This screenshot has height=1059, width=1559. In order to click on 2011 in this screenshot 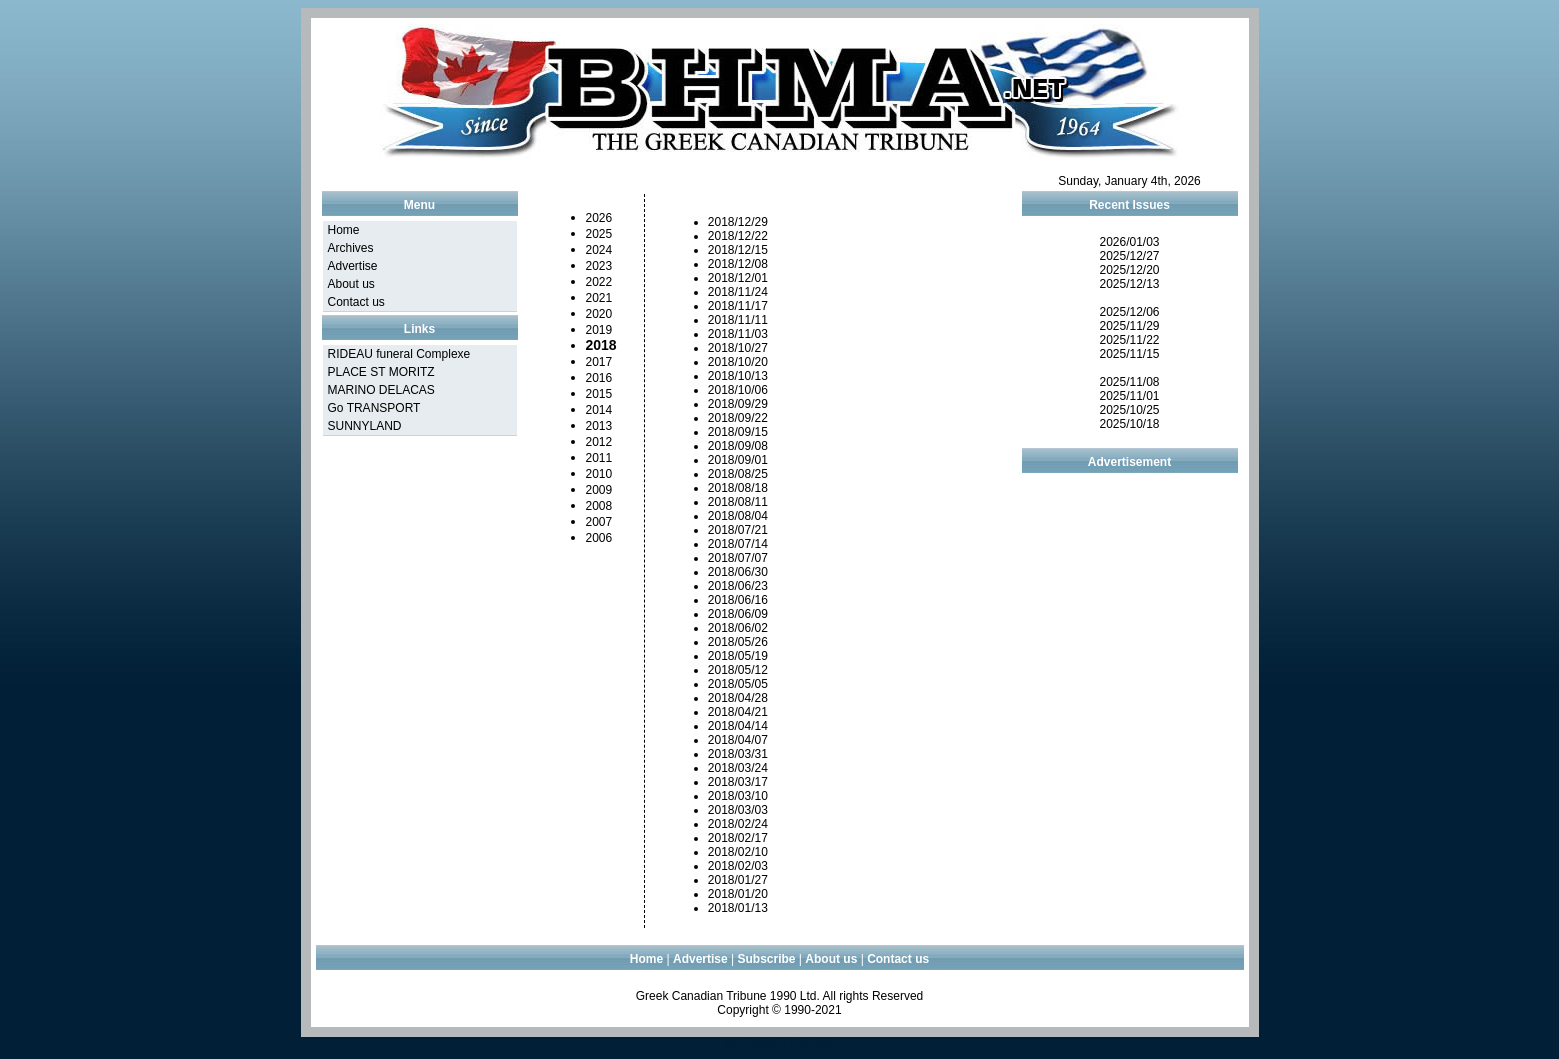, I will do `click(599, 458)`.